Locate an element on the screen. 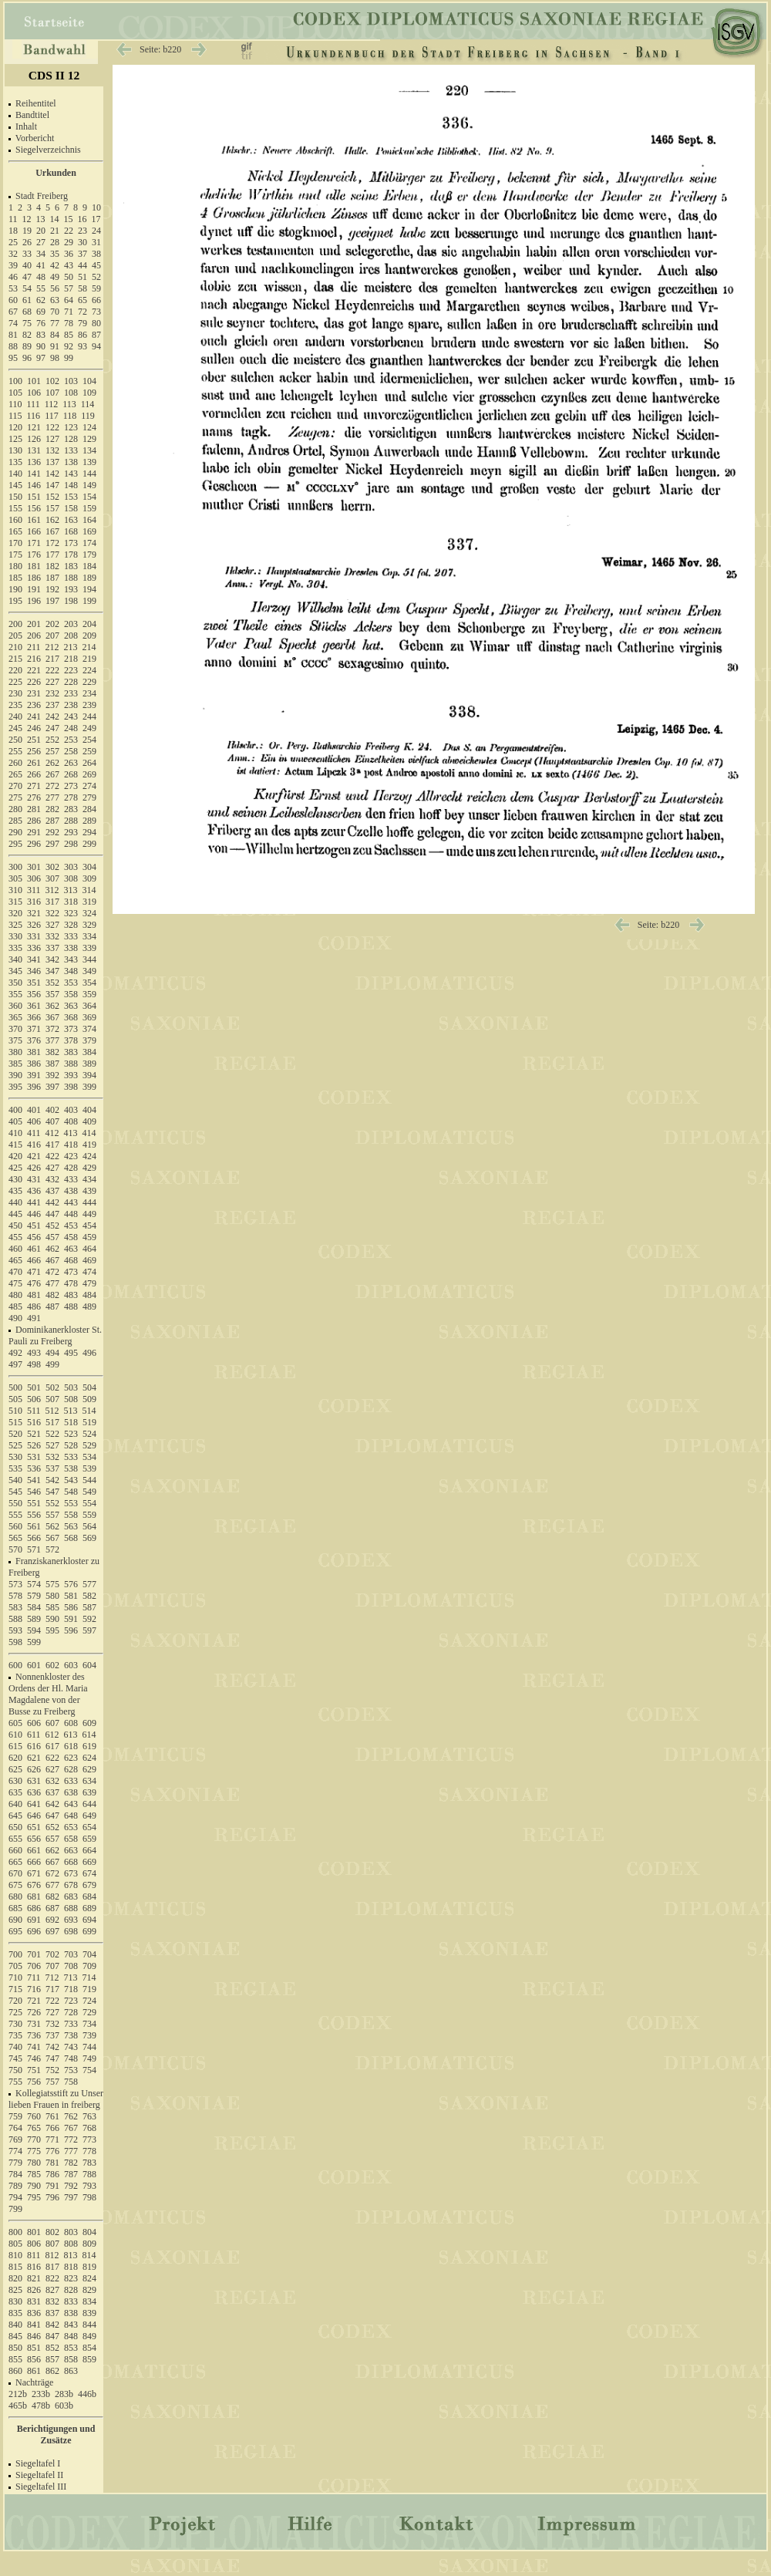  Siegeltafel II is located at coordinates (39, 2475).